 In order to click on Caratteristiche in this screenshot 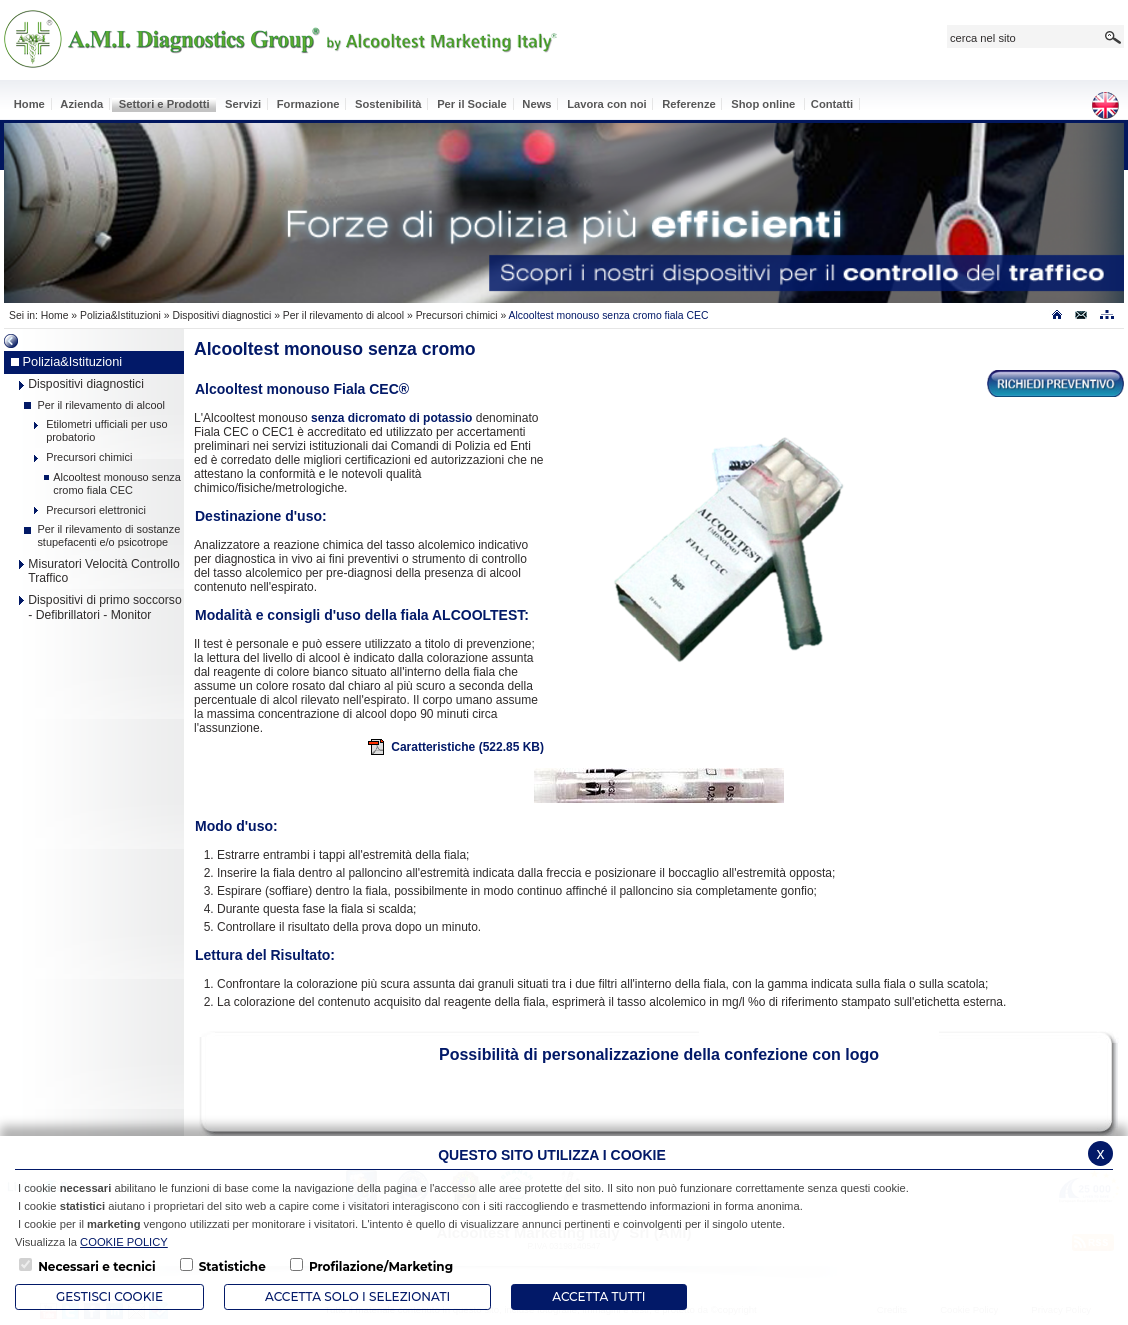, I will do `click(455, 747)`.